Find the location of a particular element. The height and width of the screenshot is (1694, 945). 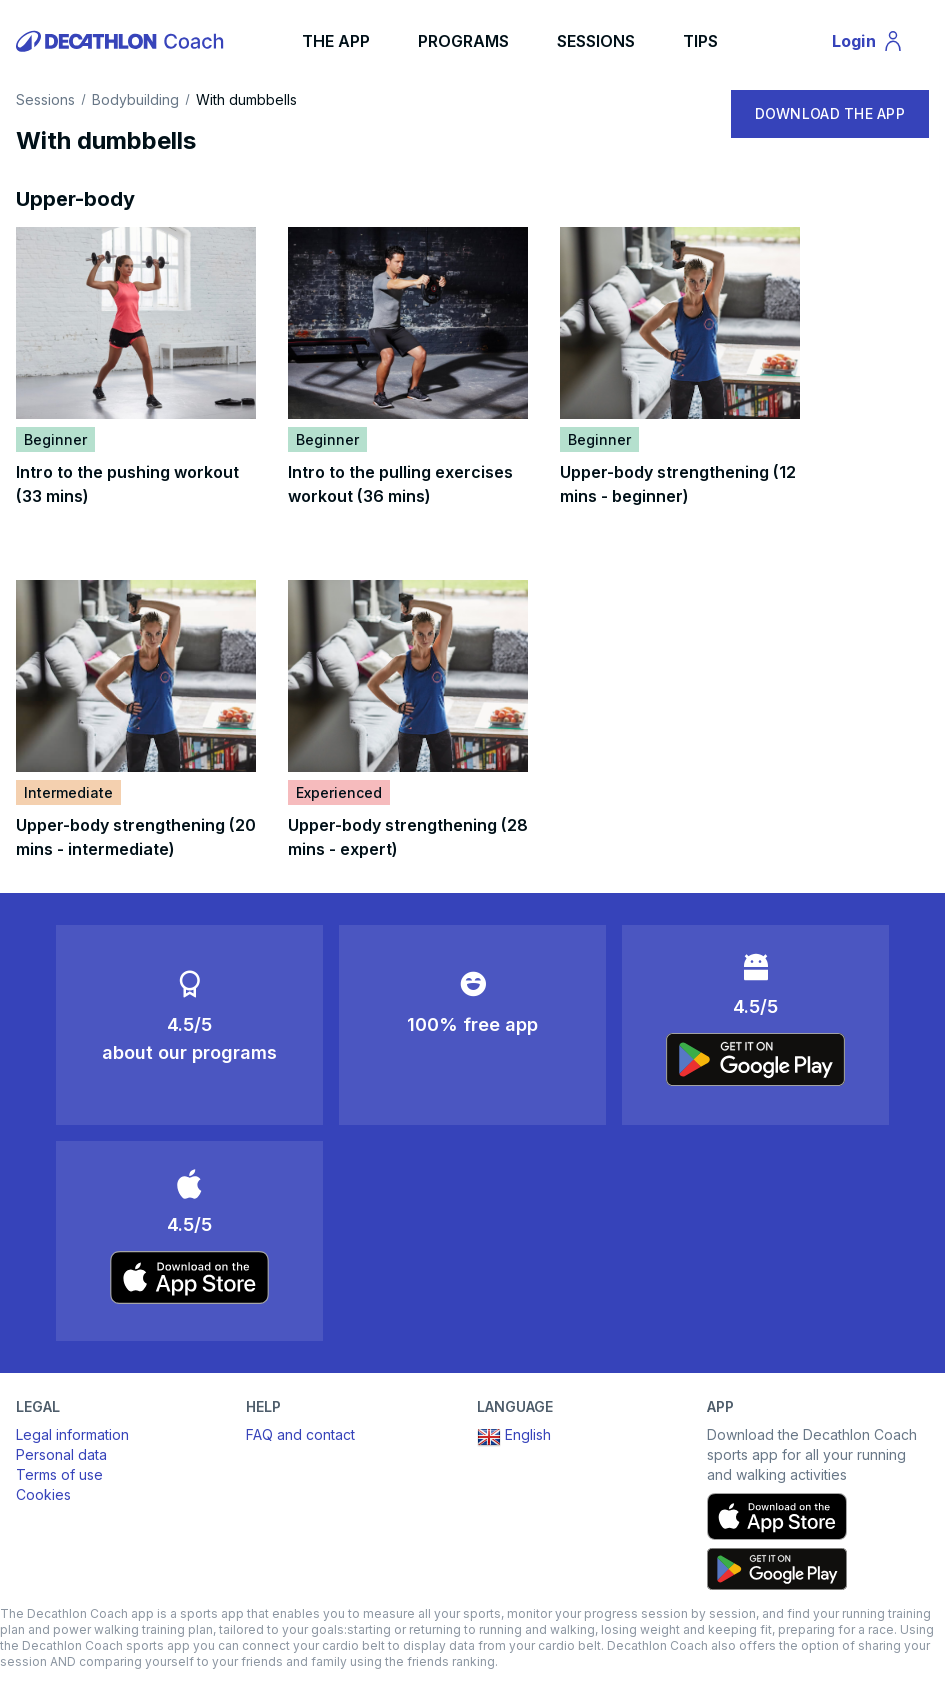

PROGRAMS is located at coordinates (463, 41).